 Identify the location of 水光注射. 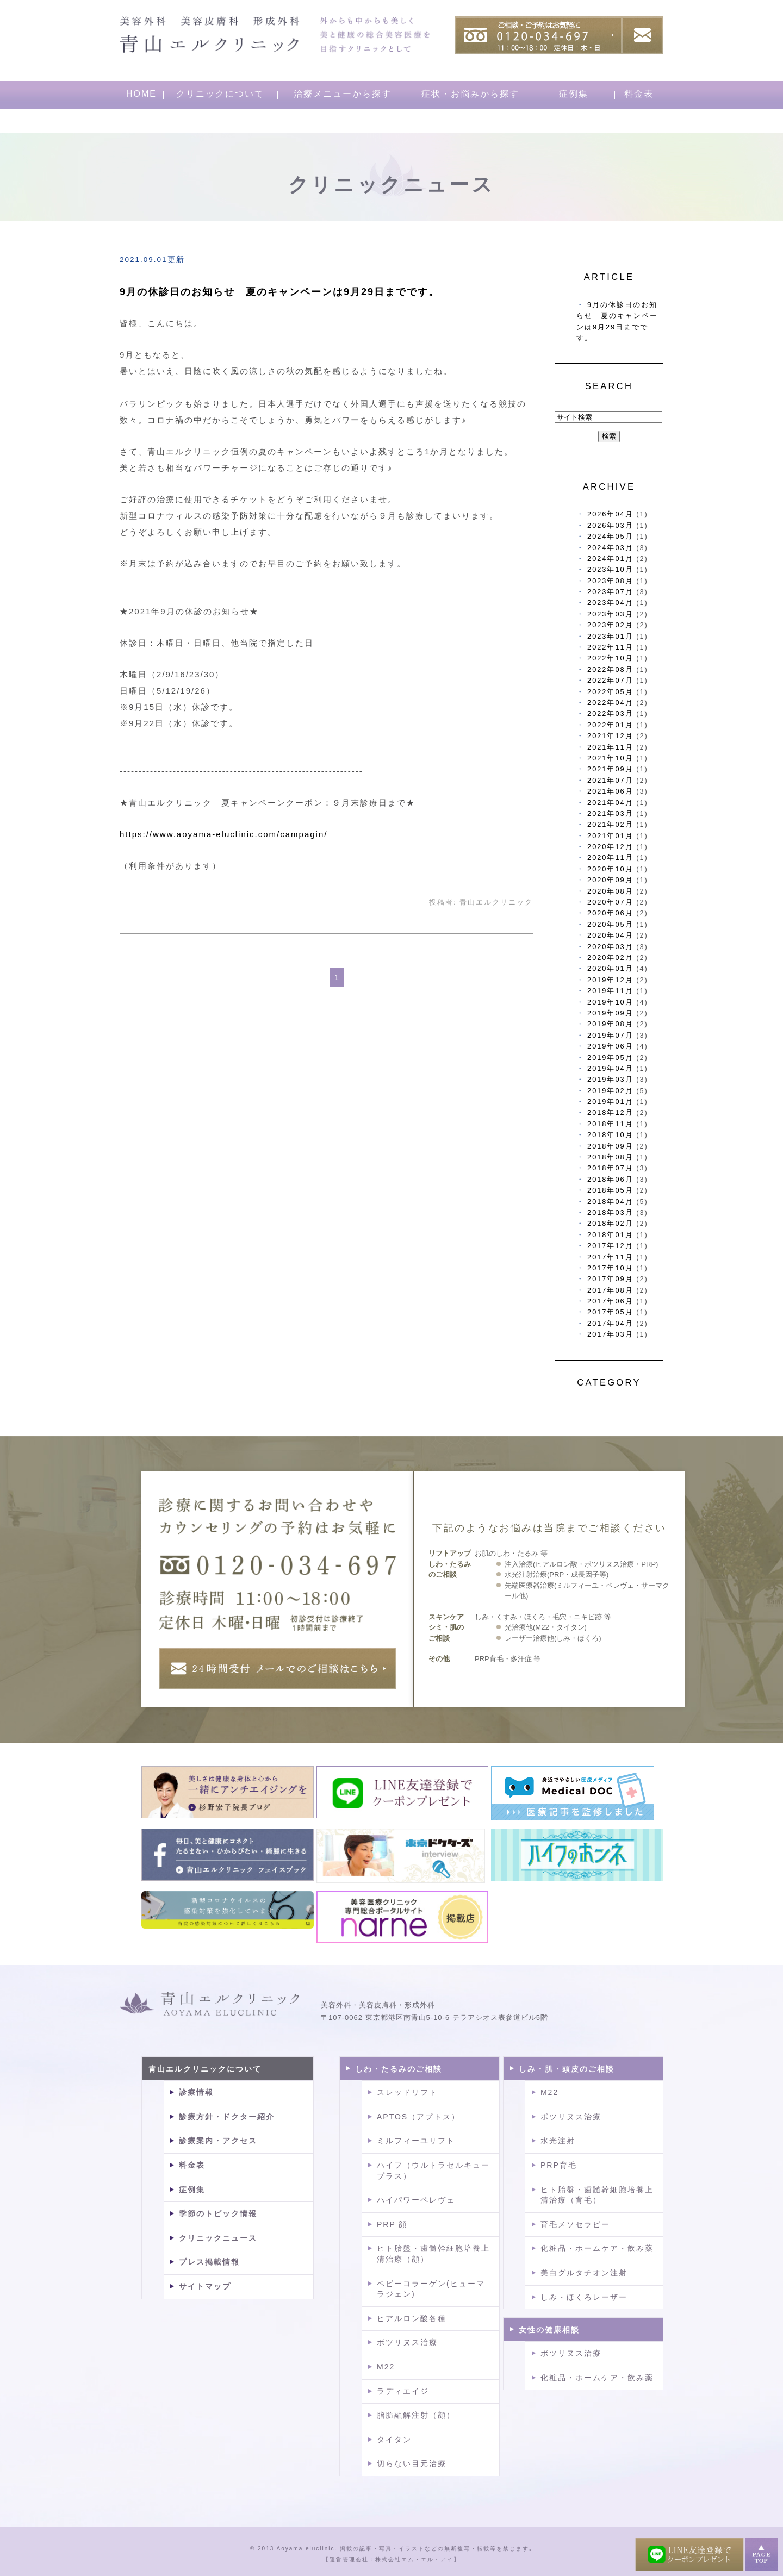
(557, 2140).